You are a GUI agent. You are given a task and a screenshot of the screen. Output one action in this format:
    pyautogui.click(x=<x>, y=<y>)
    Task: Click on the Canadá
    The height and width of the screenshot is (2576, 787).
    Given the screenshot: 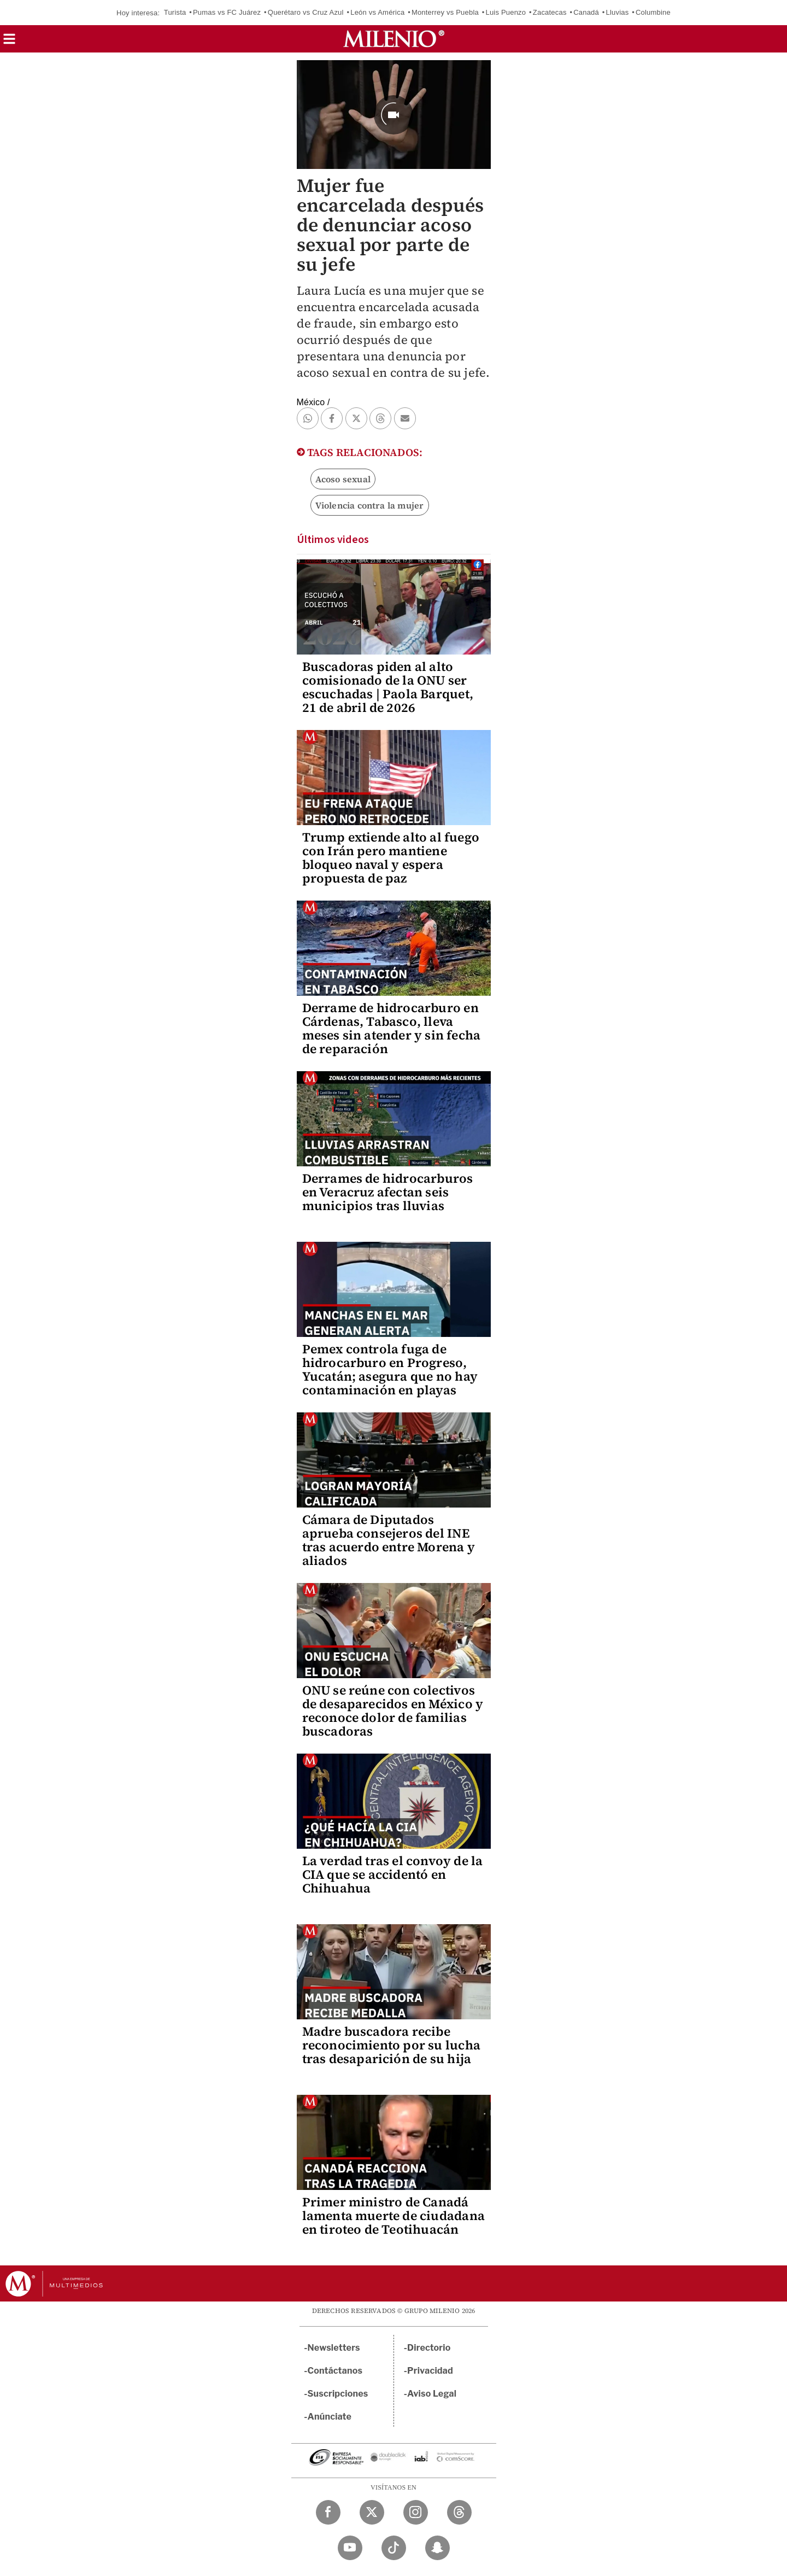 What is the action you would take?
    pyautogui.click(x=586, y=12)
    